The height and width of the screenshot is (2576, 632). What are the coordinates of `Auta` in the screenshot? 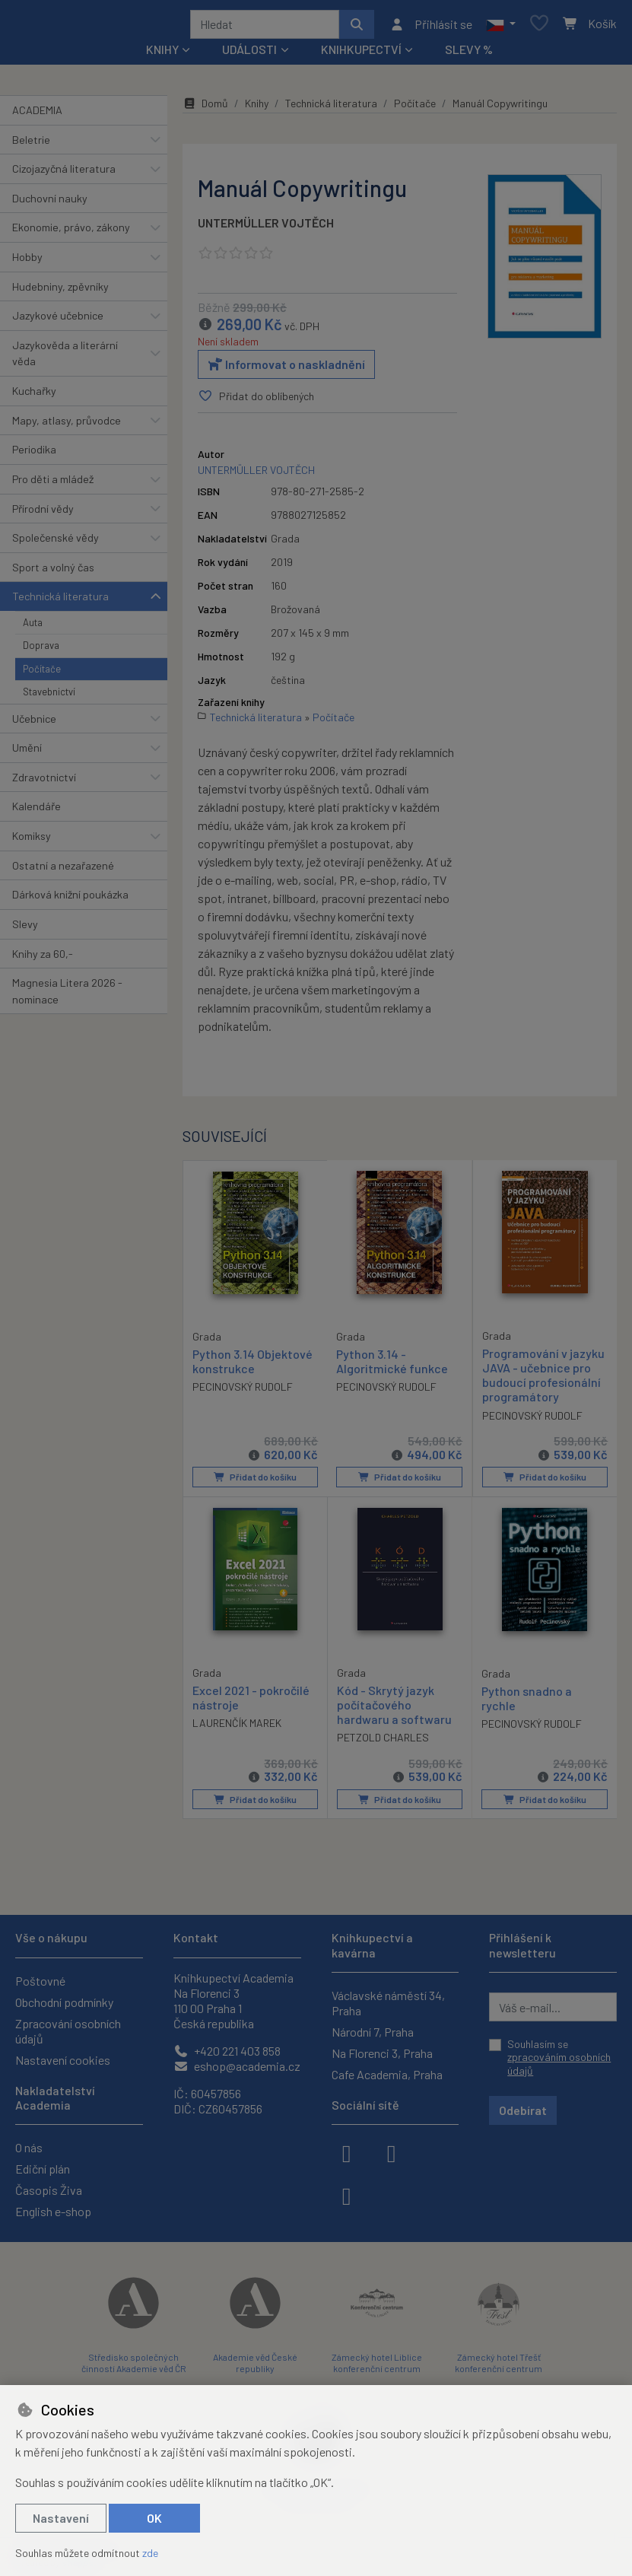 It's located at (33, 628).